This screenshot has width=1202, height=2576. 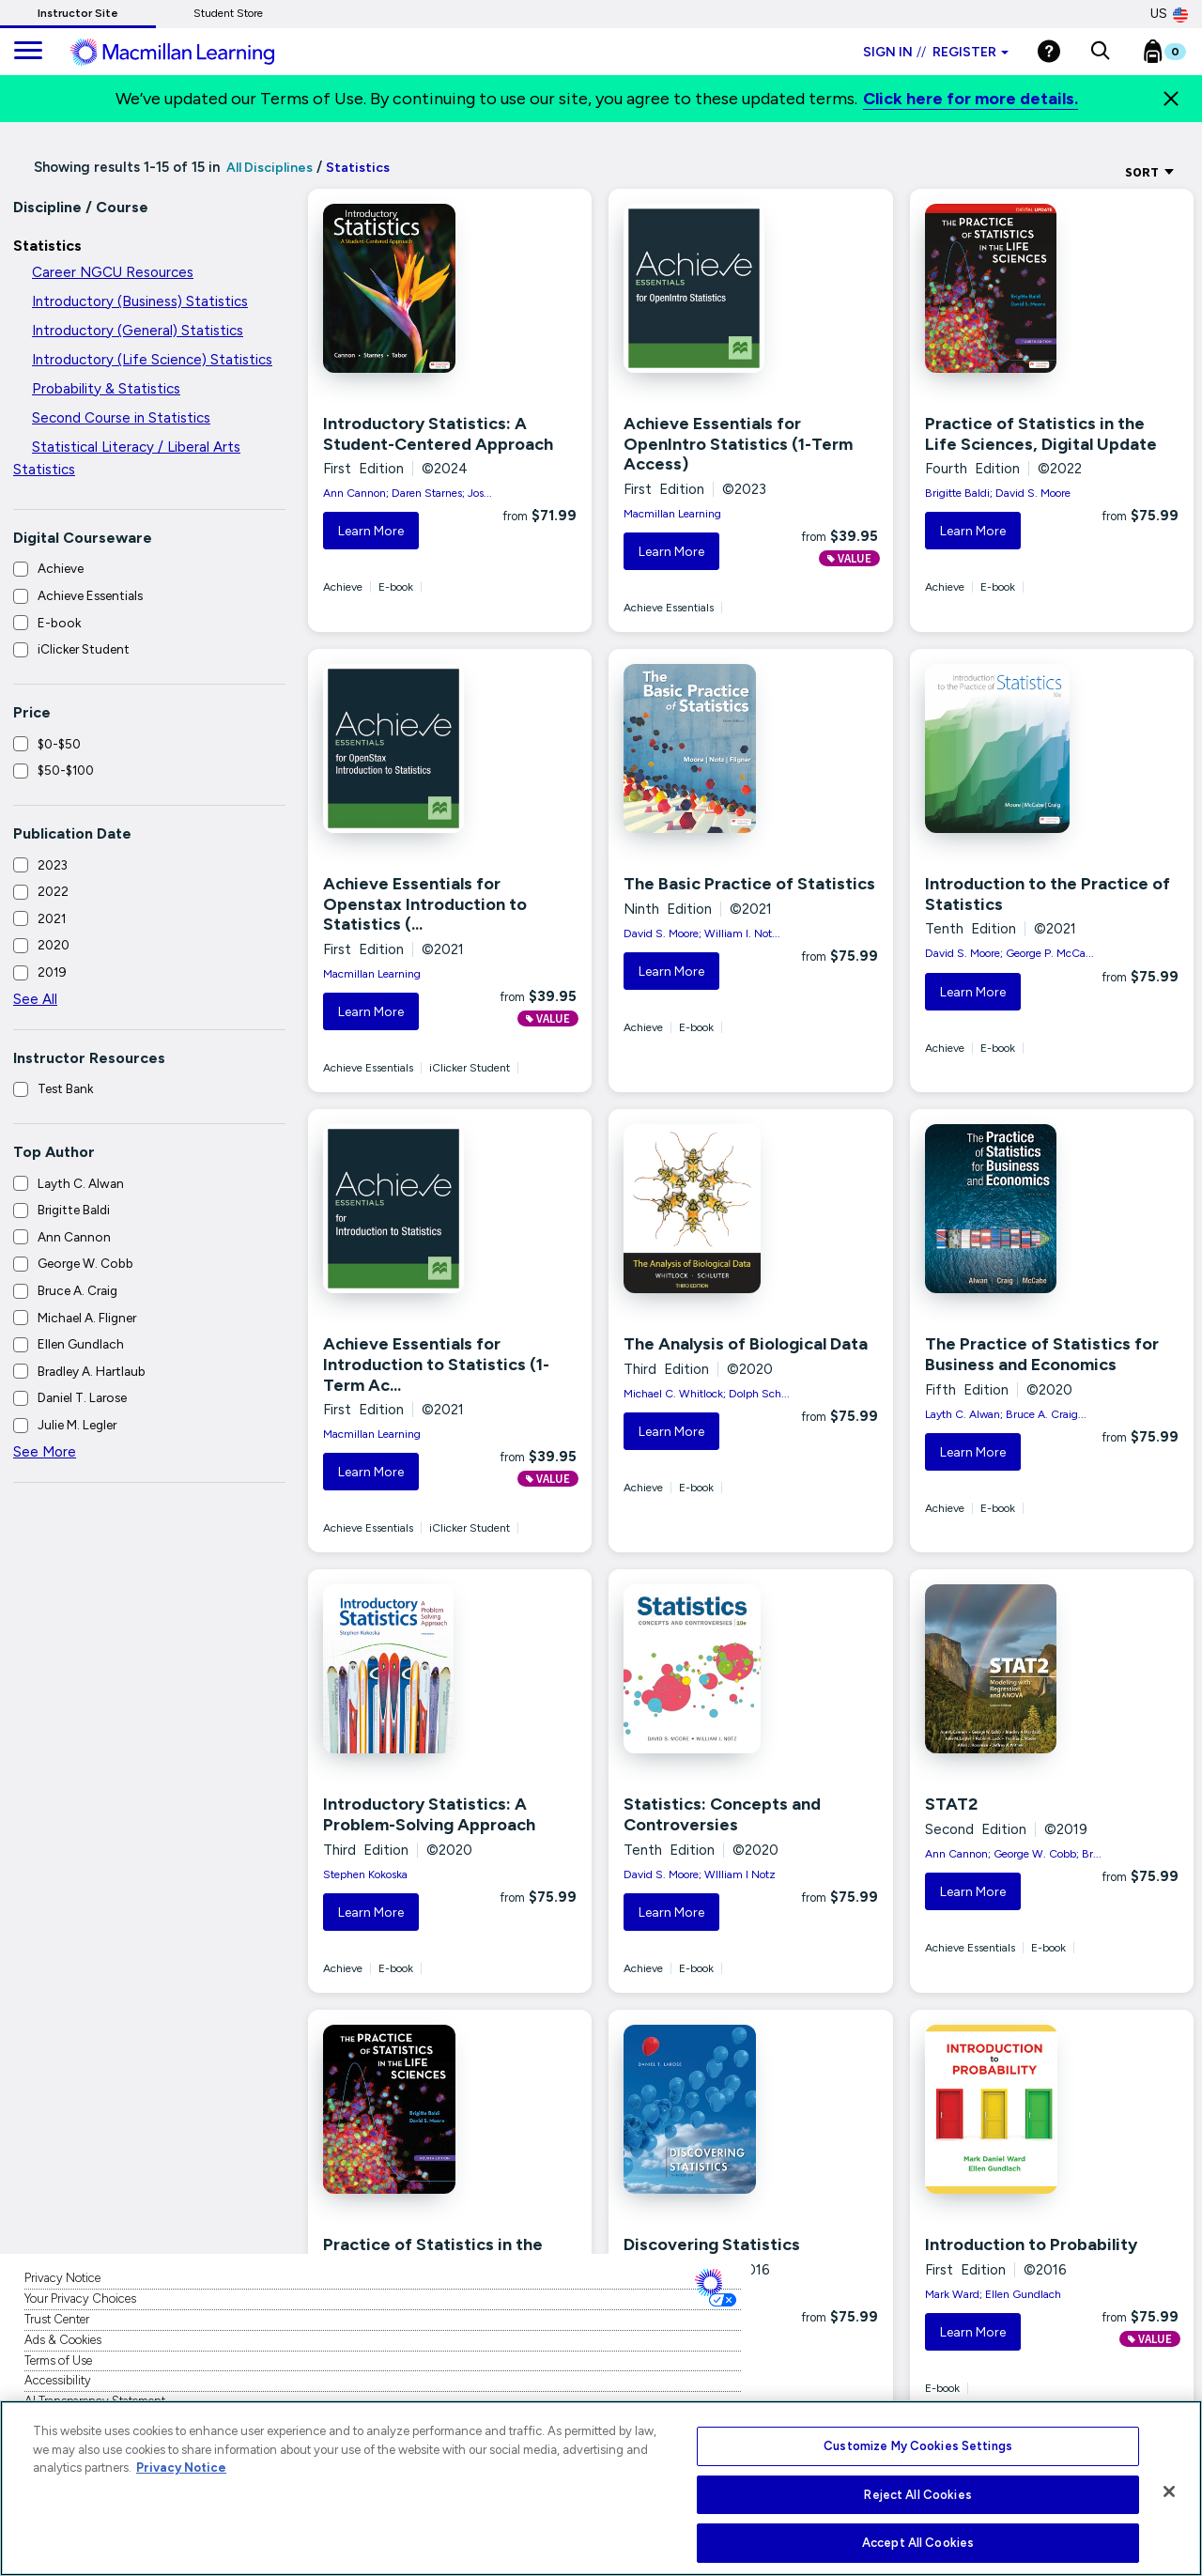 What do you see at coordinates (1041, 434) in the screenshot?
I see `Practice of Statistics in the Life Sciences, Digital Update` at bounding box center [1041, 434].